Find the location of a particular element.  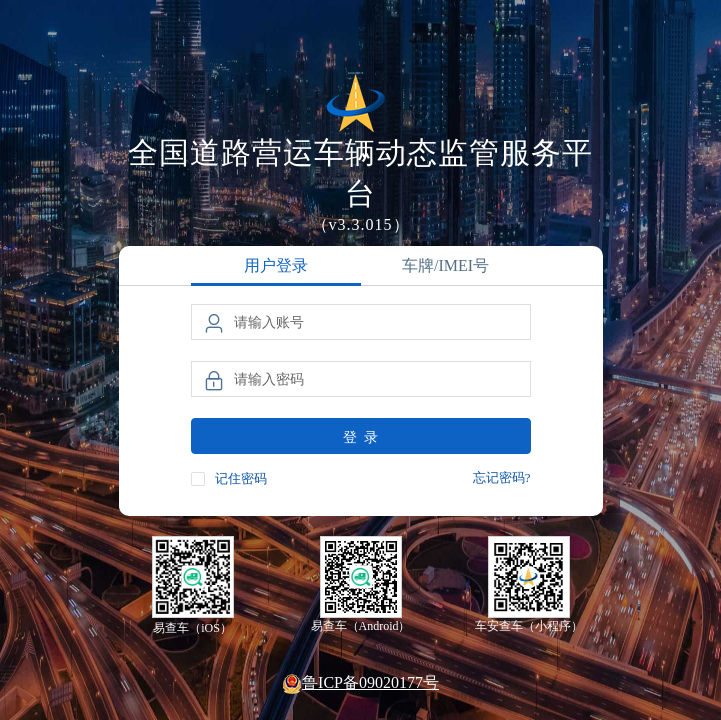

车牌/IMEI号 [tab] is located at coordinates (445, 265).